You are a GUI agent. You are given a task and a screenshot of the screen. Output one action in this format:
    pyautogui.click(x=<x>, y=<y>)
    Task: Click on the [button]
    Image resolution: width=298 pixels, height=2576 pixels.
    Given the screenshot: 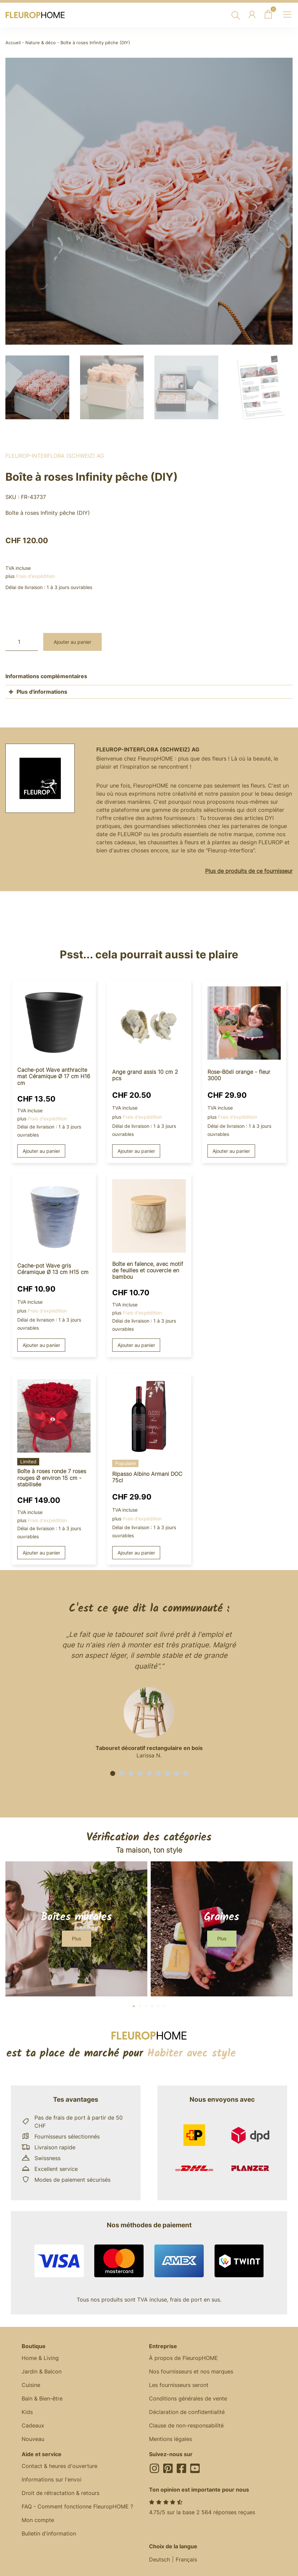 What is the action you would take?
    pyautogui.click(x=112, y=1773)
    